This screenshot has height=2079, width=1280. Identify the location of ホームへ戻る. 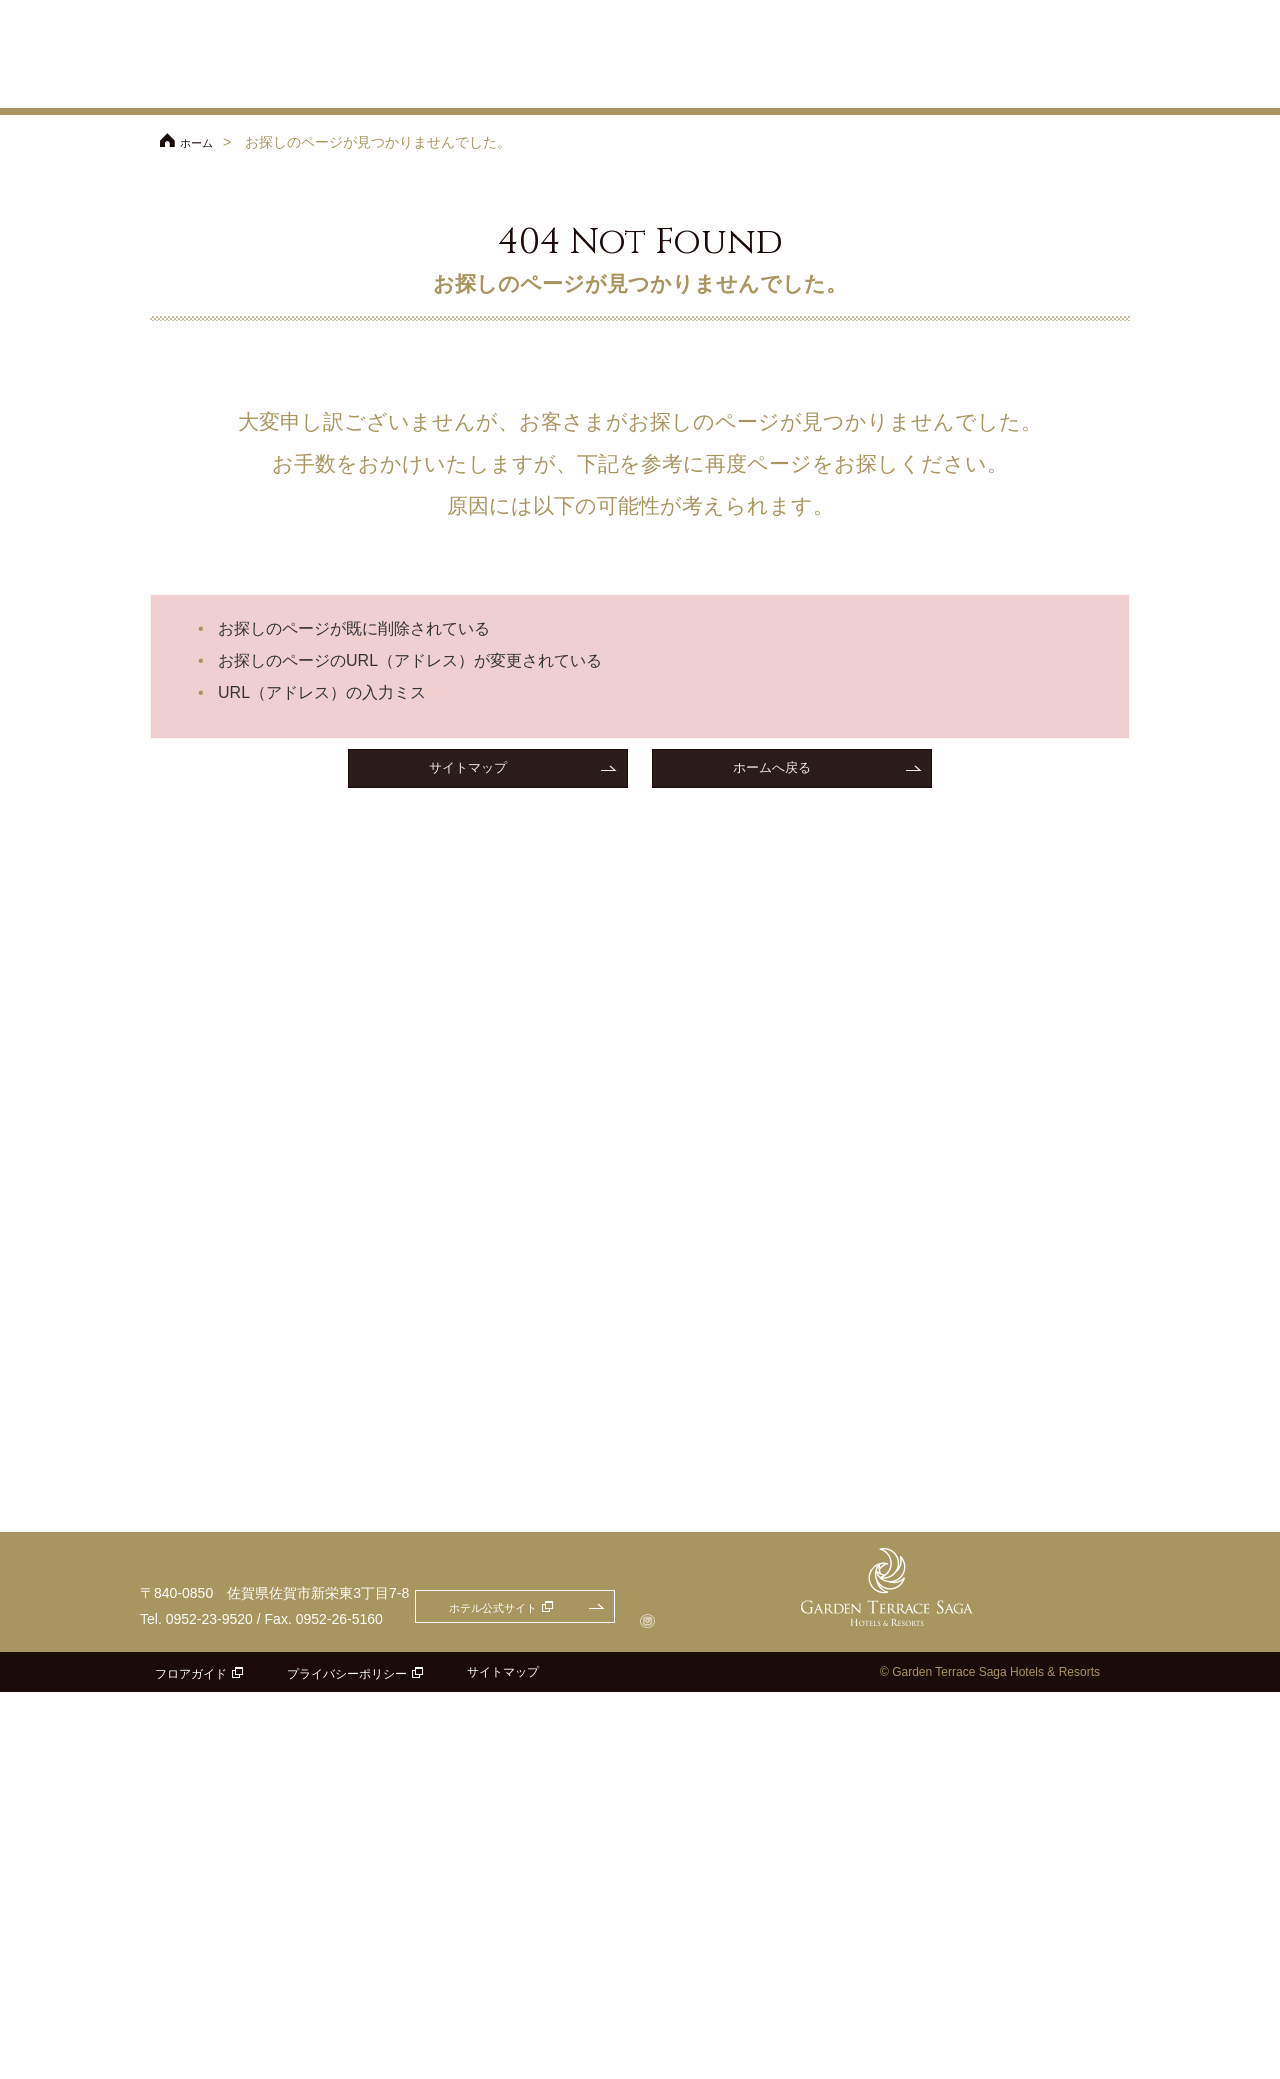
(772, 770).